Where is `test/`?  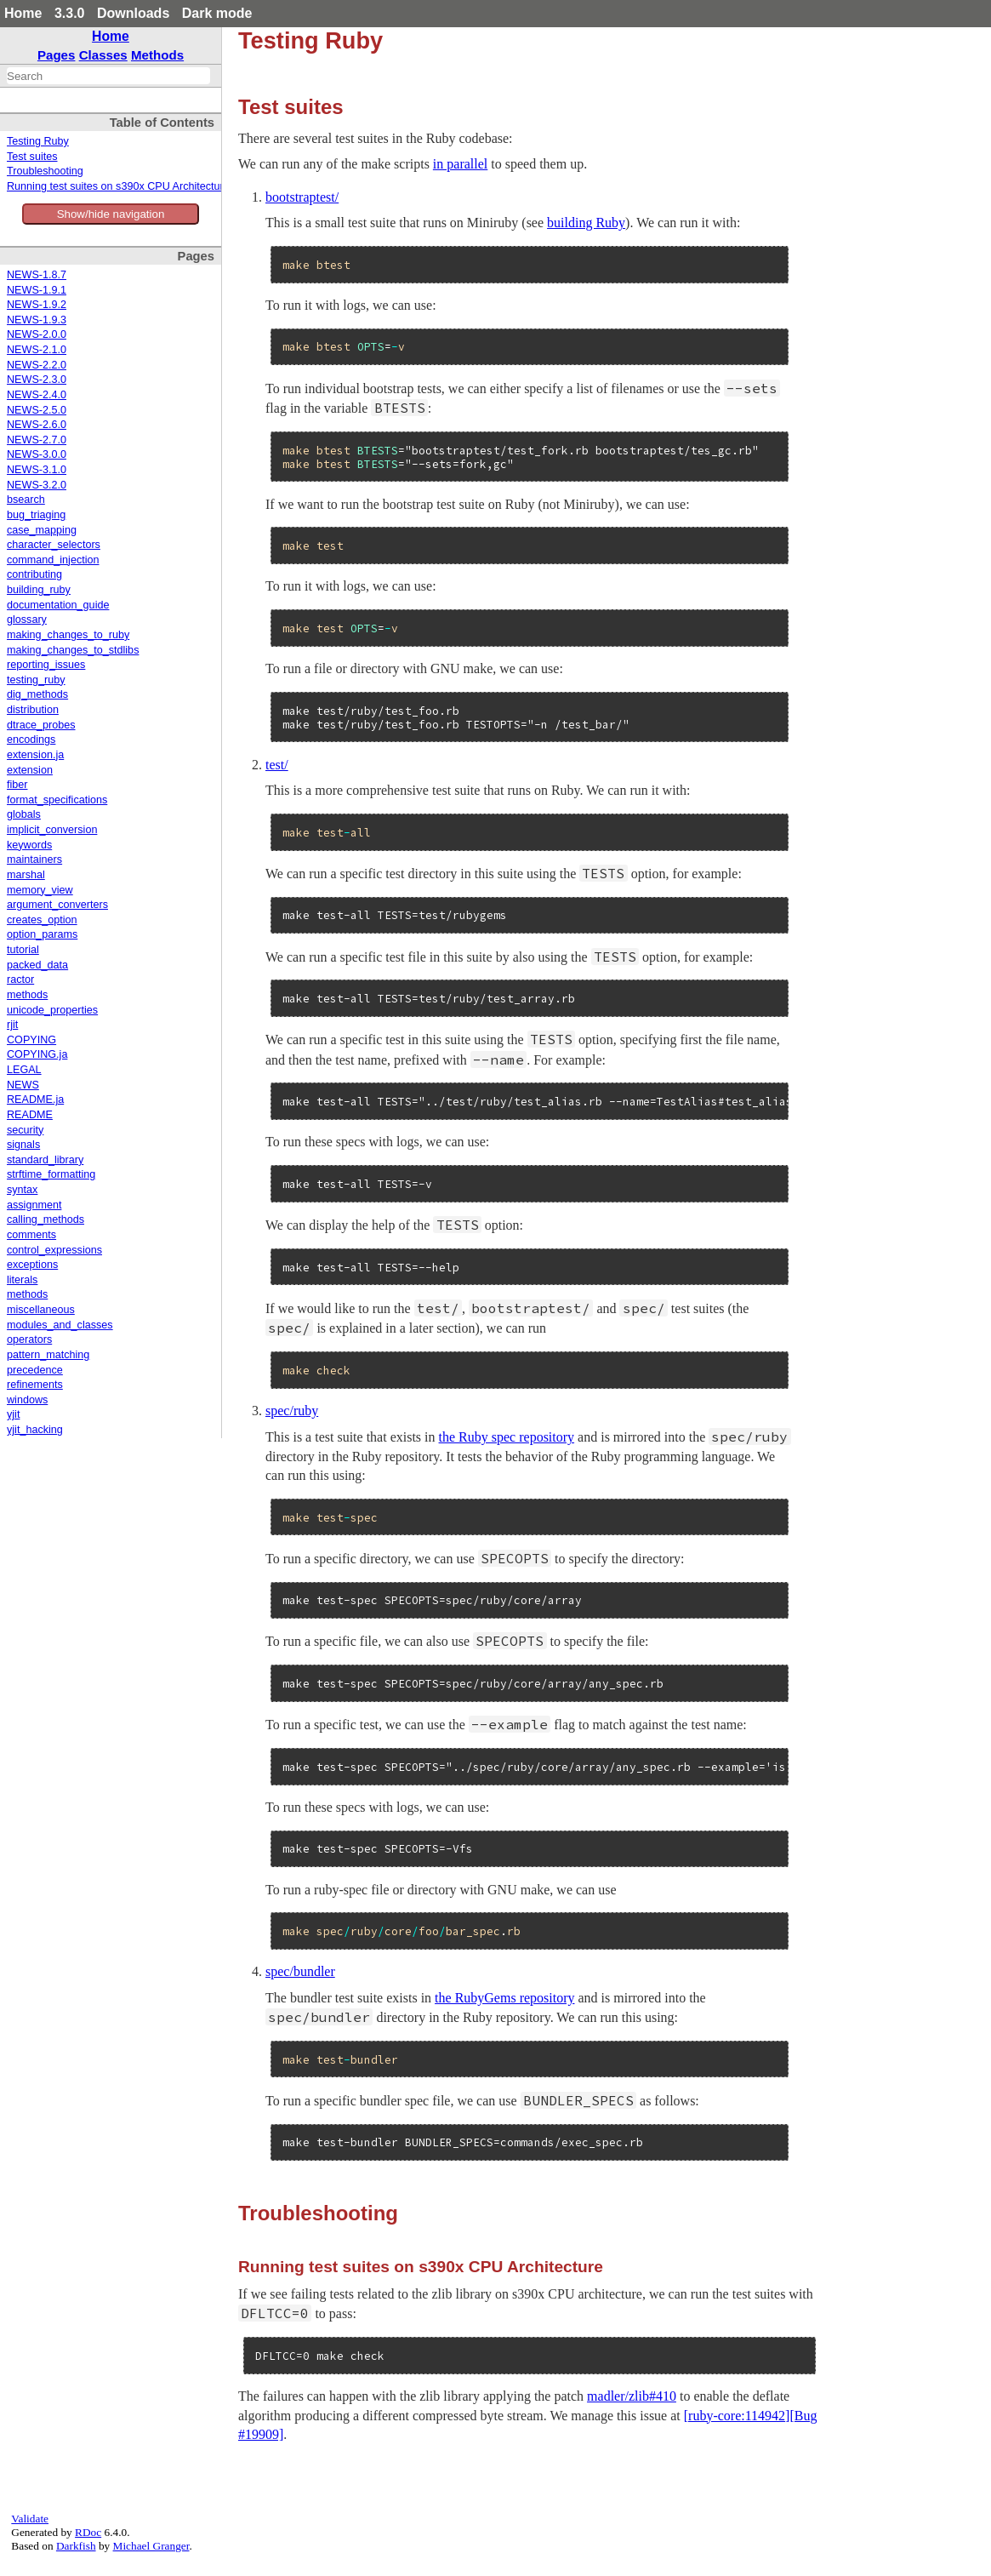 test/ is located at coordinates (276, 764).